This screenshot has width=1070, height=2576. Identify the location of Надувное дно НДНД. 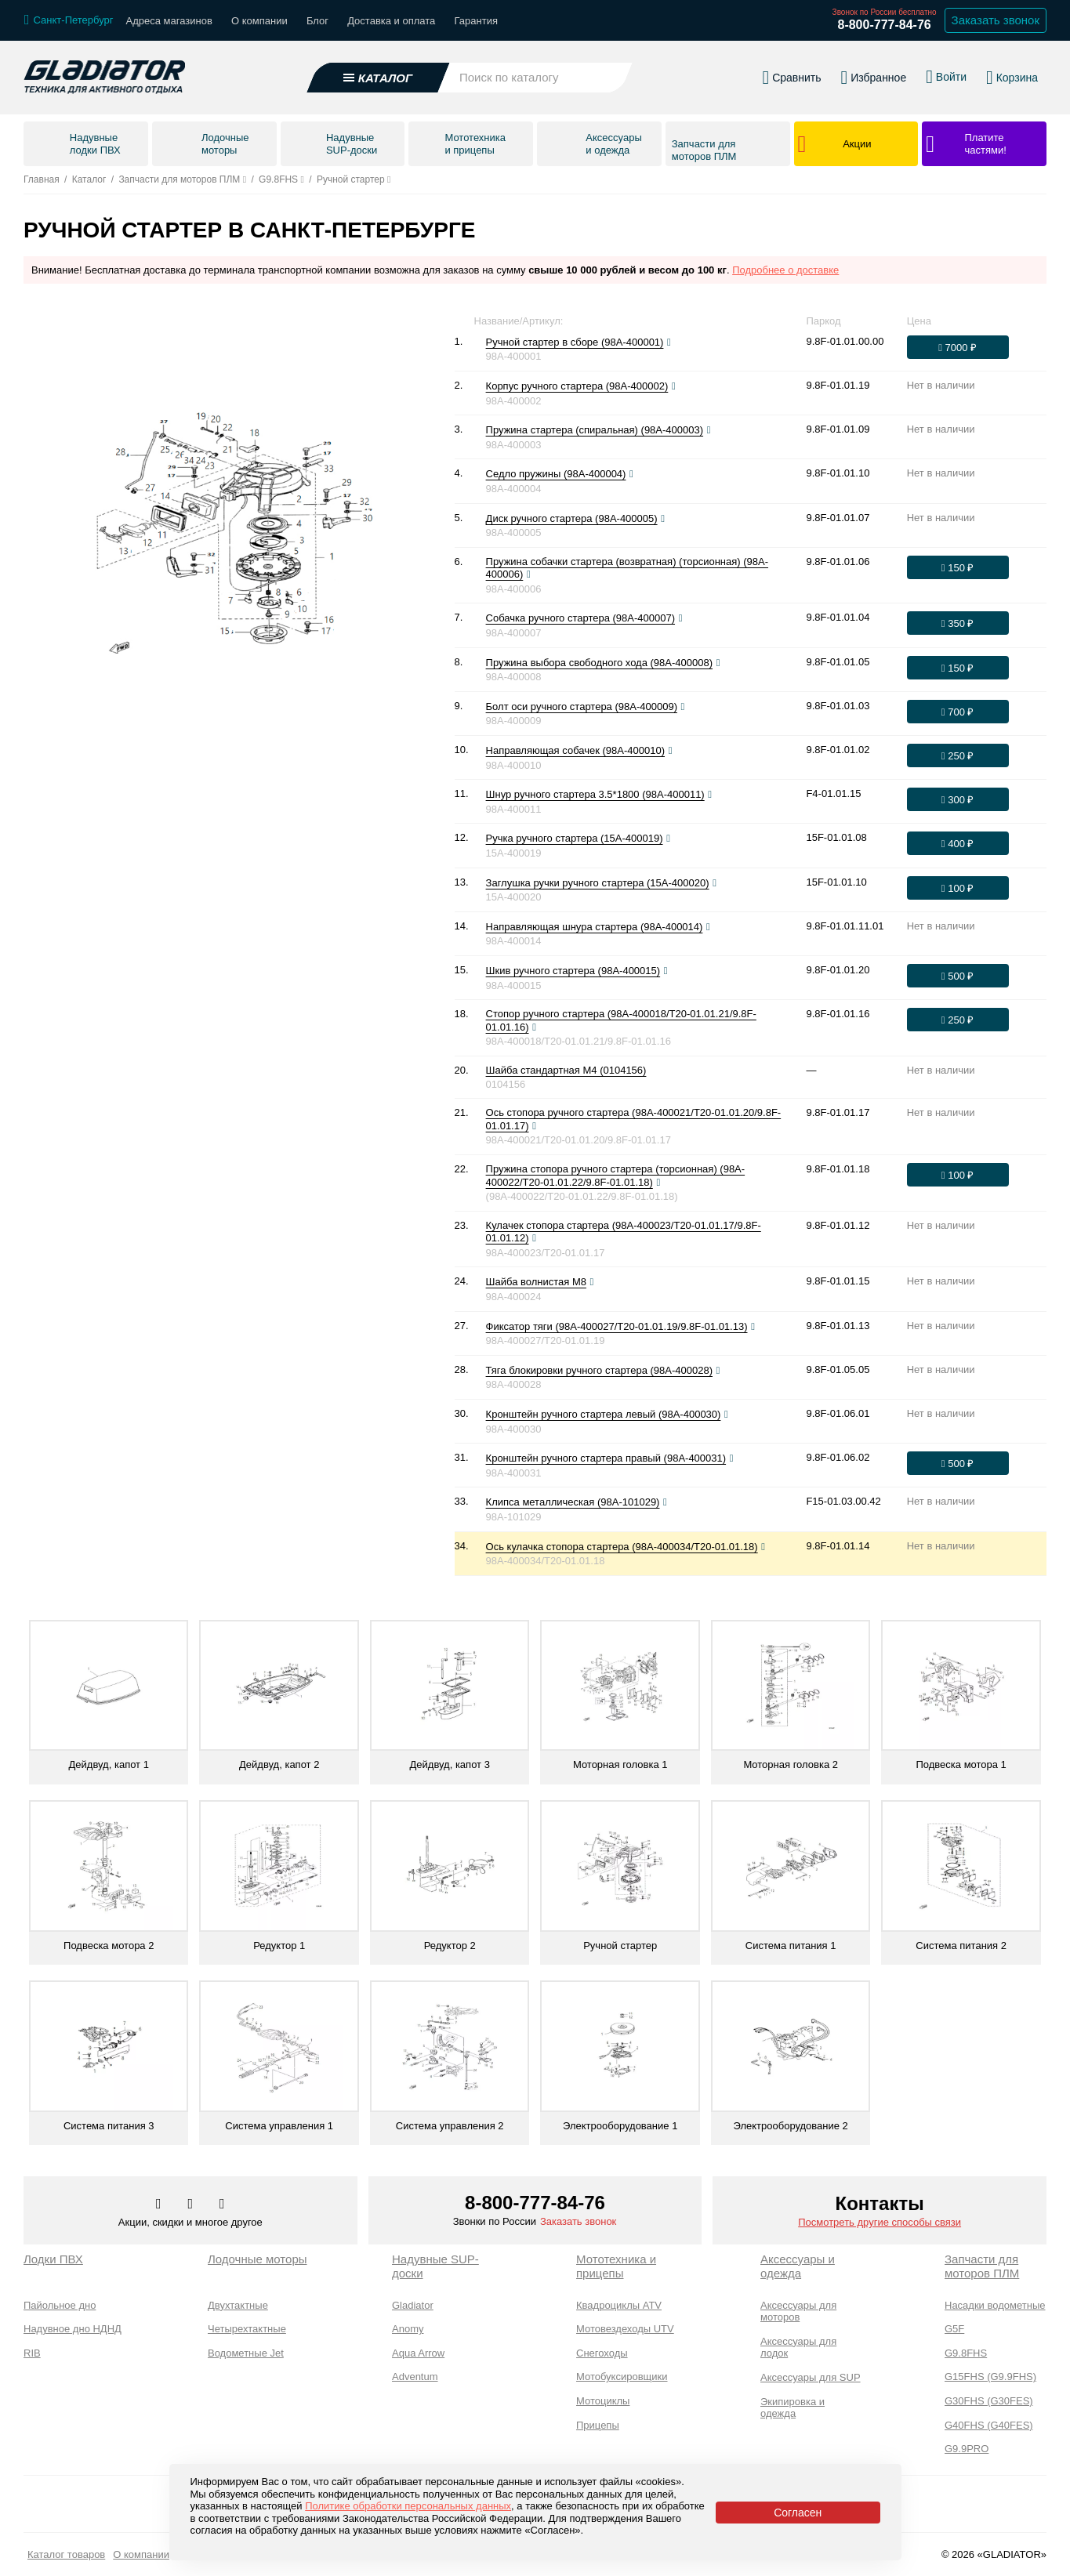
(73, 2329).